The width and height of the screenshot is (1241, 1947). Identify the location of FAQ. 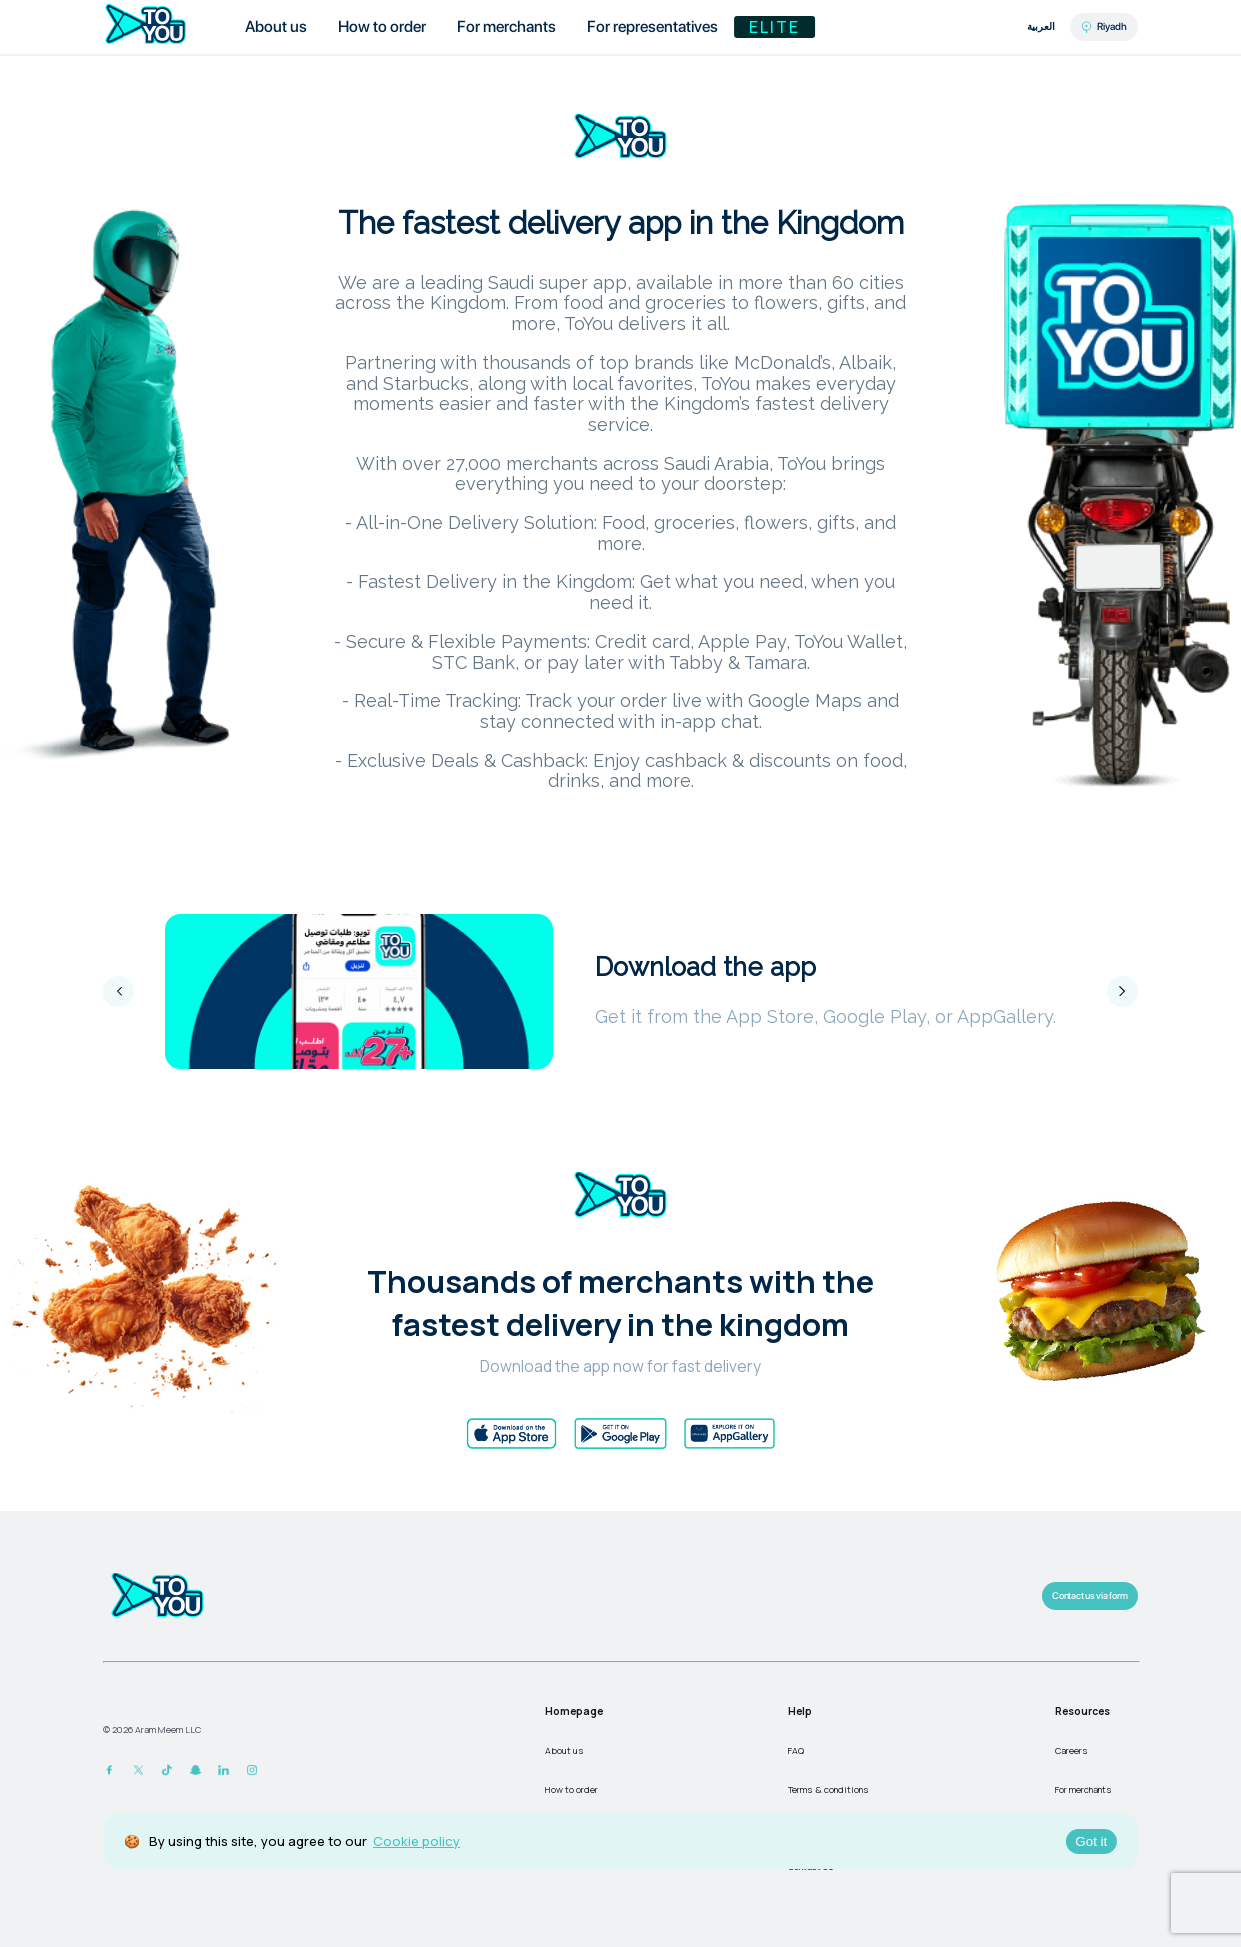
(796, 1750).